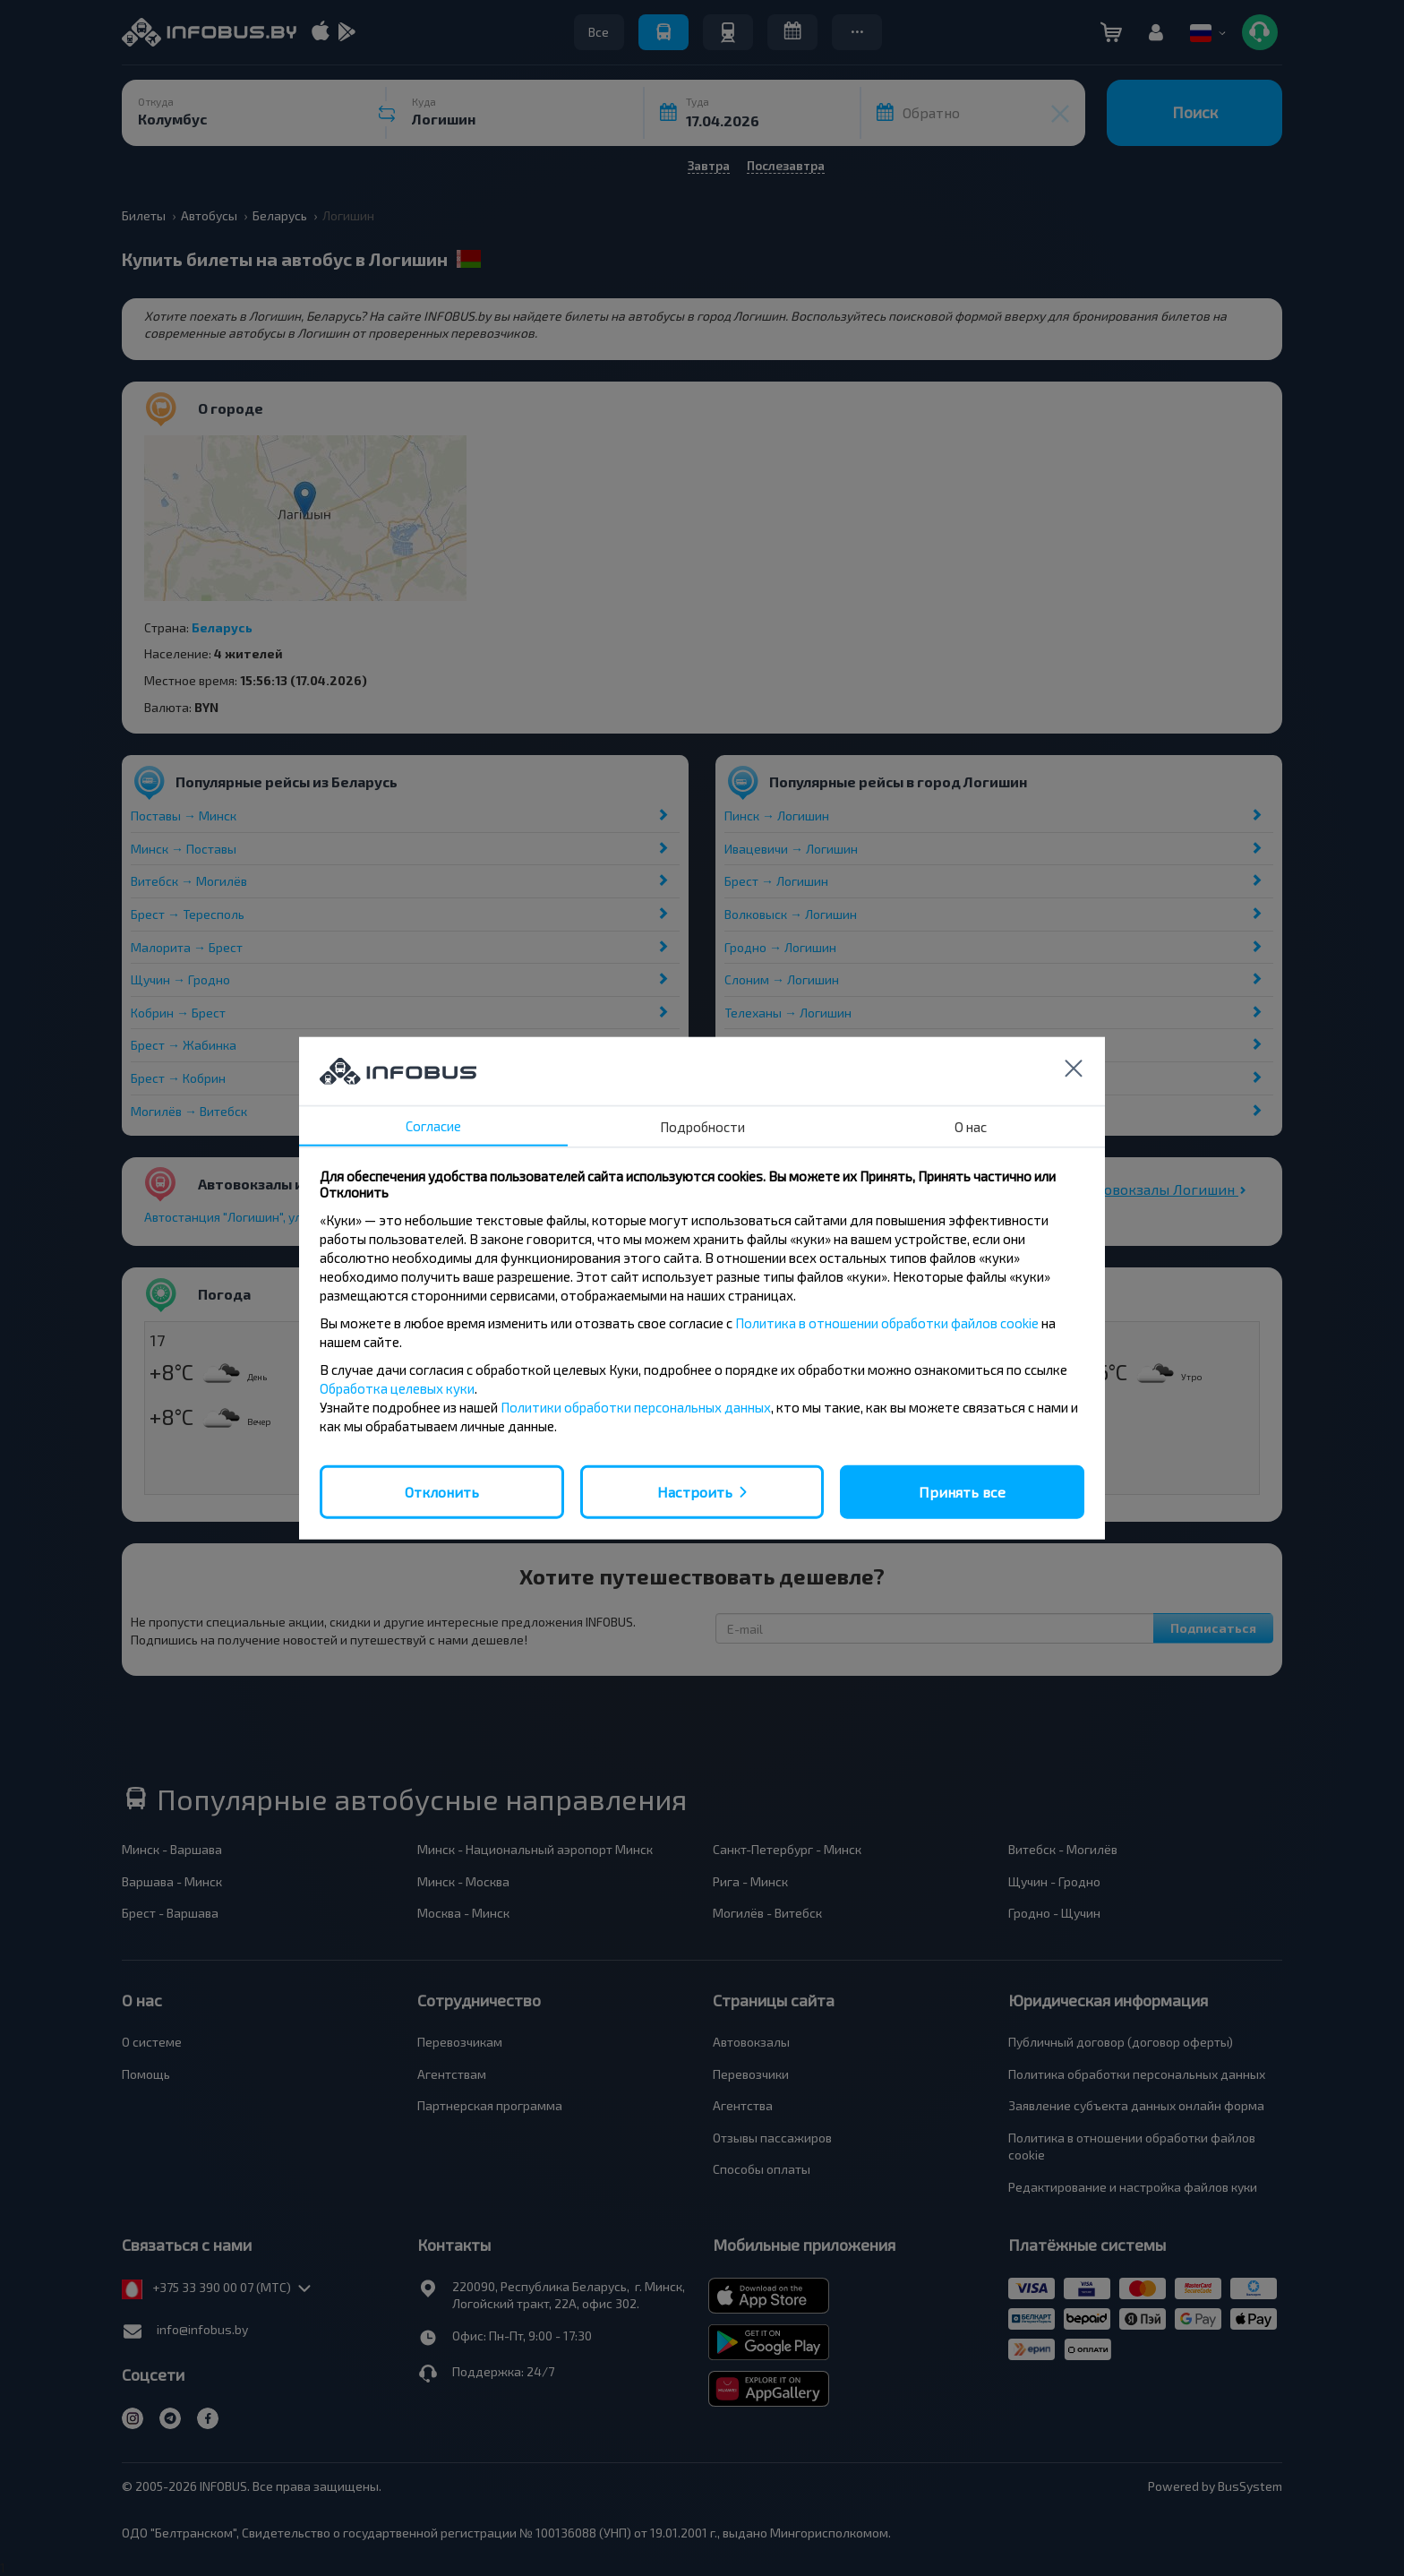 This screenshot has height=2576, width=1404. I want to click on Принять все, so click(962, 1490).